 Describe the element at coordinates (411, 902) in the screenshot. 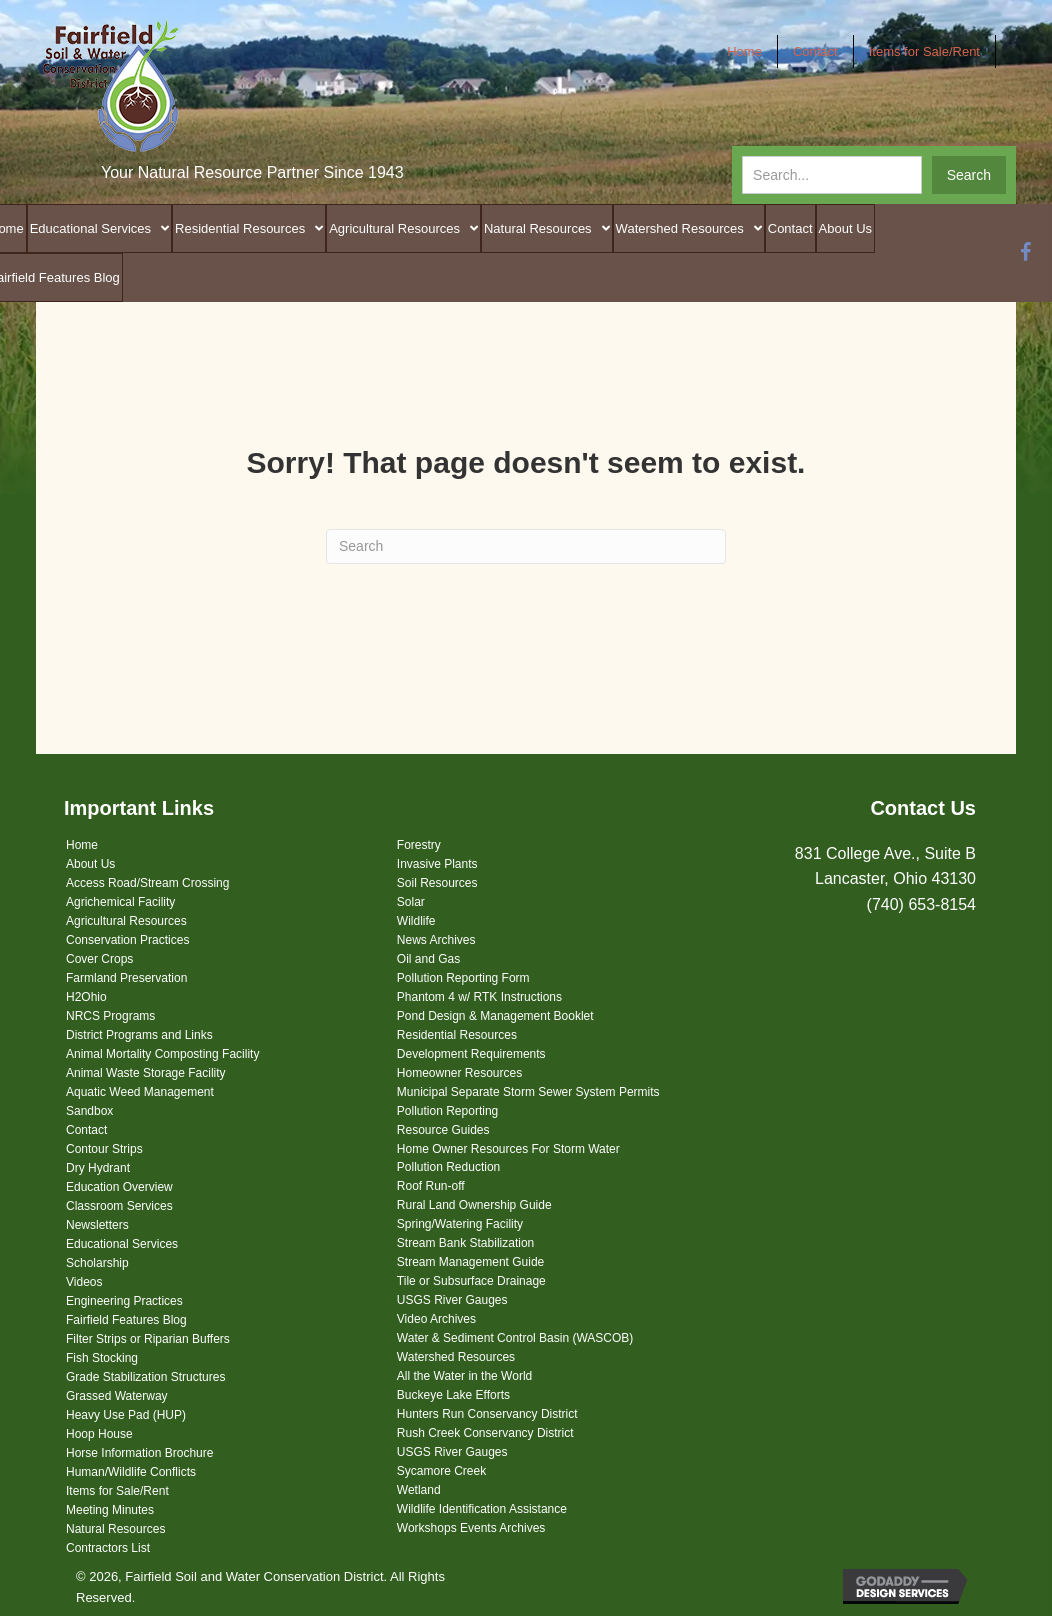

I see `Solar` at that location.